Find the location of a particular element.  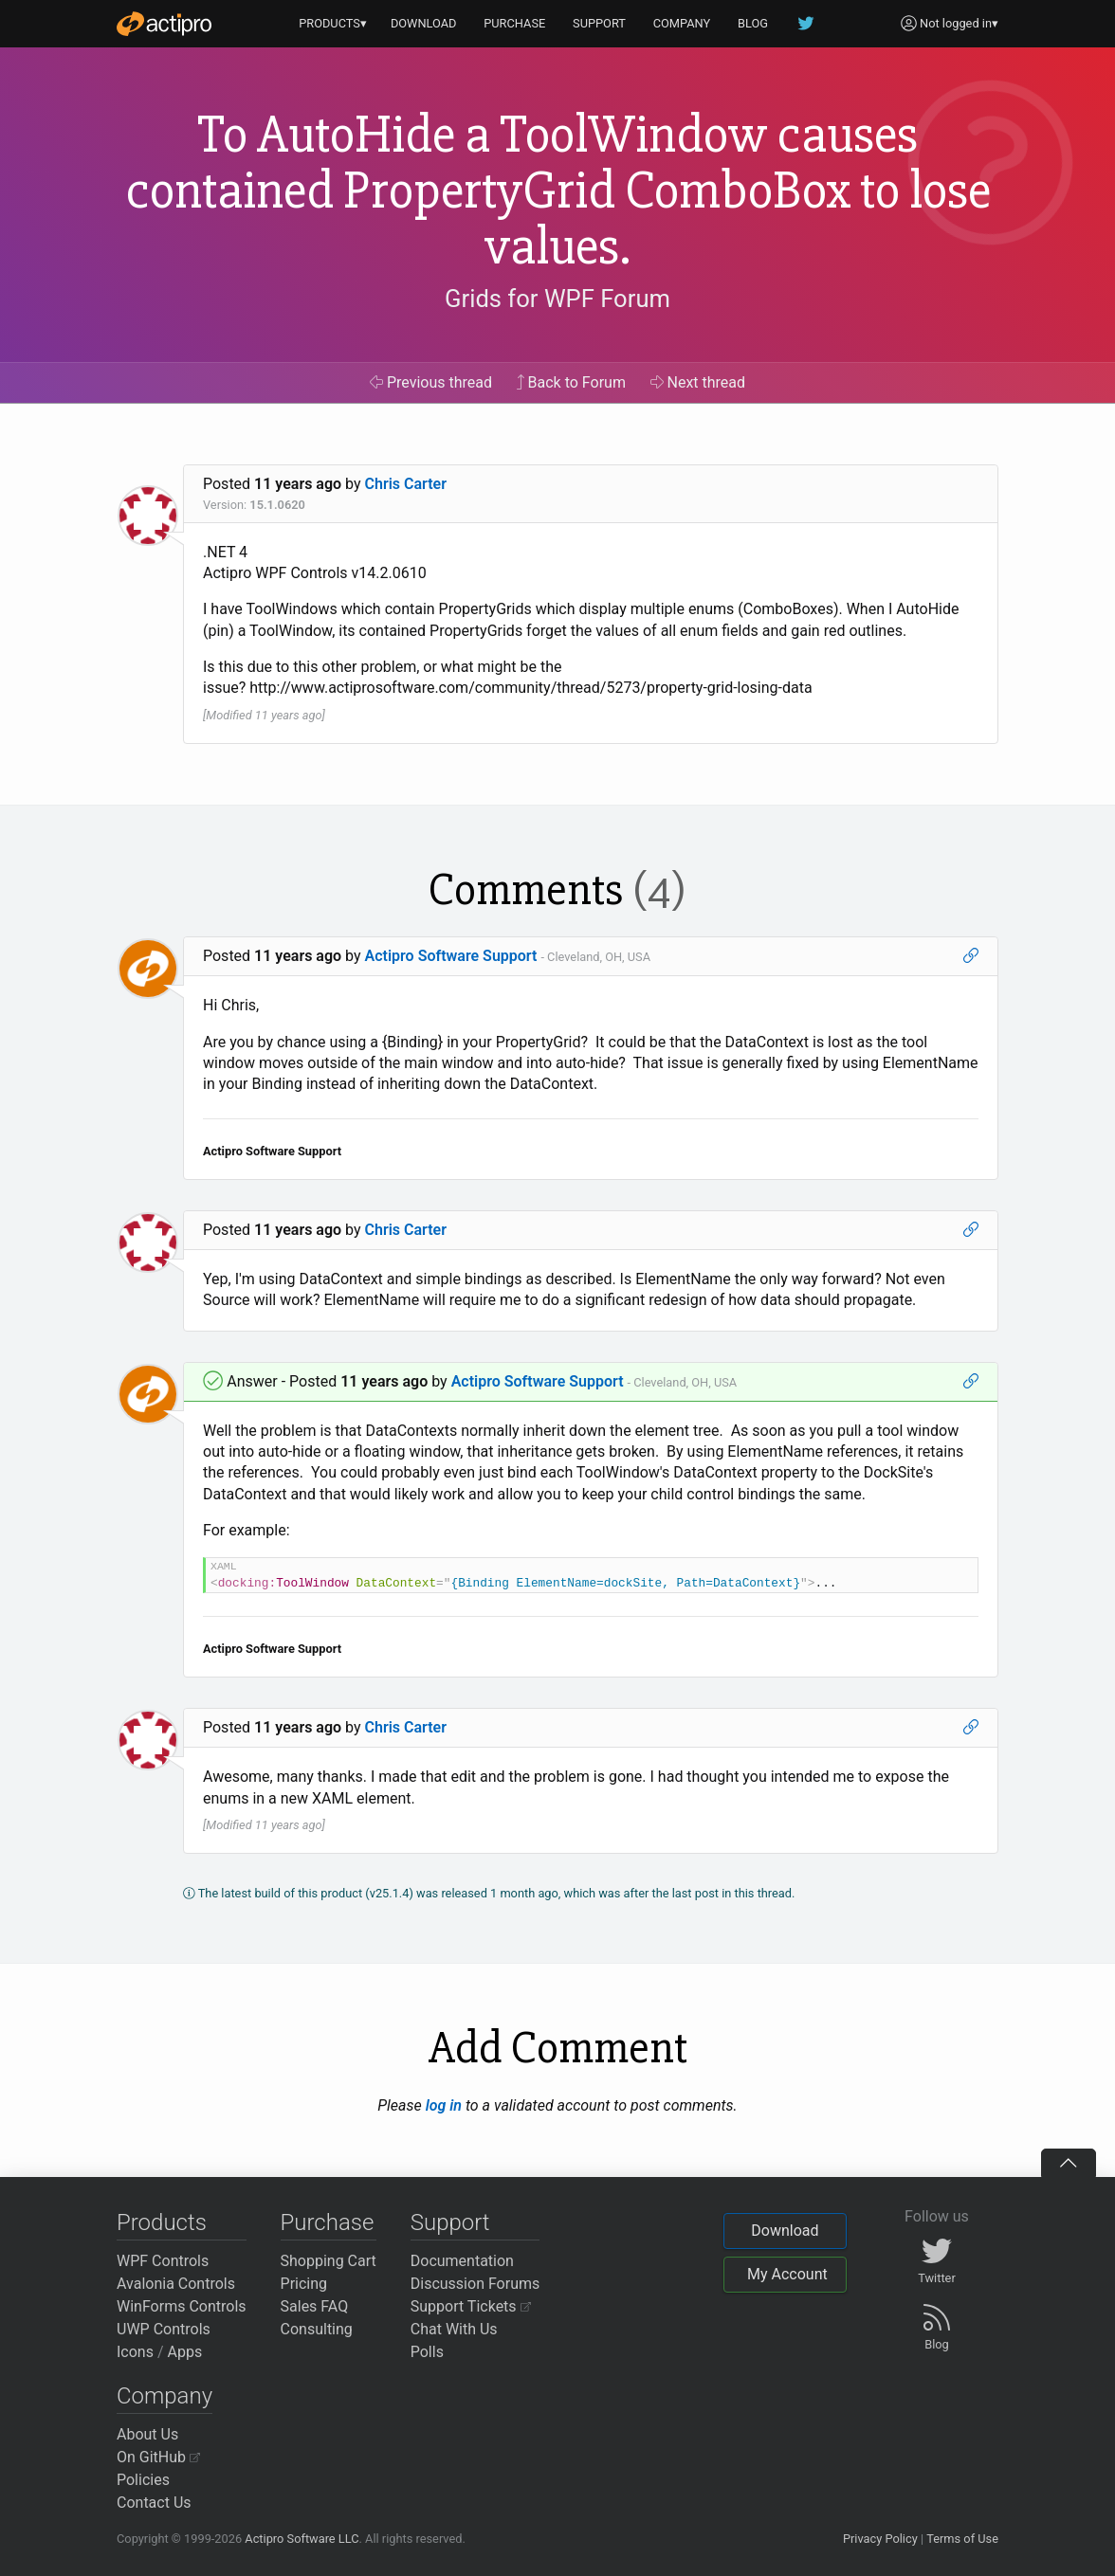

My Account is located at coordinates (787, 2274).